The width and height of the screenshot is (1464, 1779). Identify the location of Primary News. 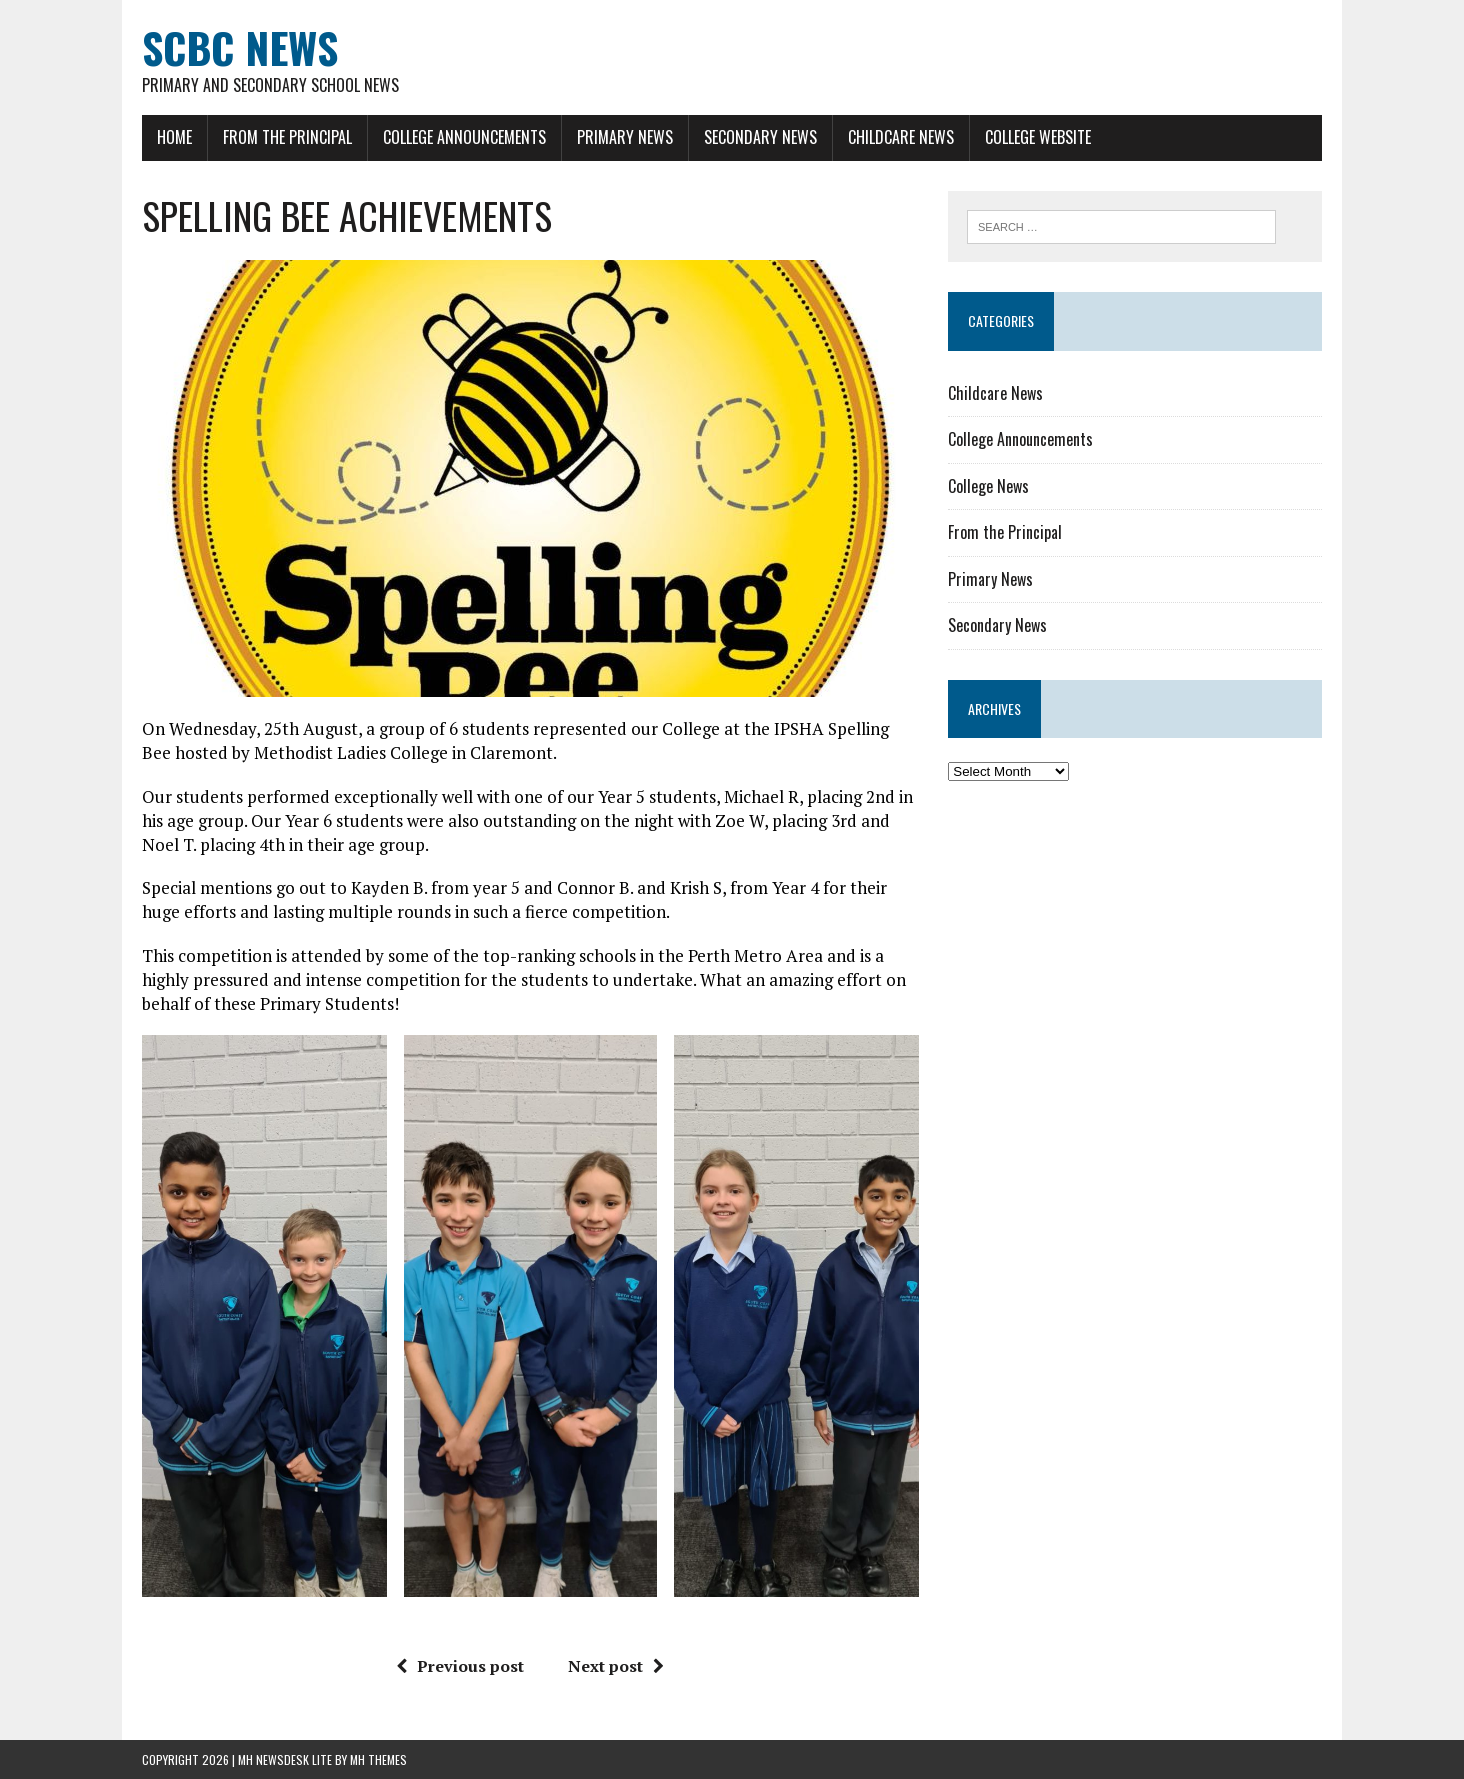
(625, 137).